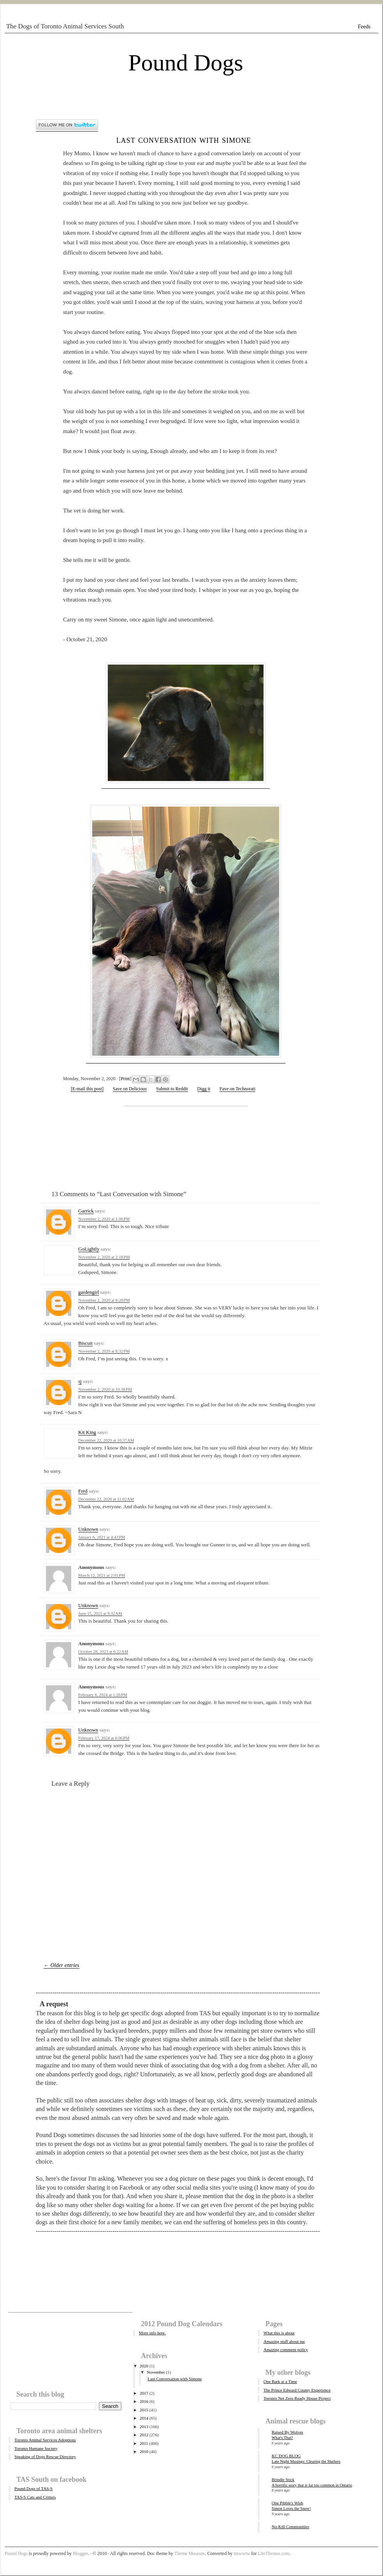  What do you see at coordinates (306, 2461) in the screenshot?
I see `Late Night Musings: Clearing the Shelters` at bounding box center [306, 2461].